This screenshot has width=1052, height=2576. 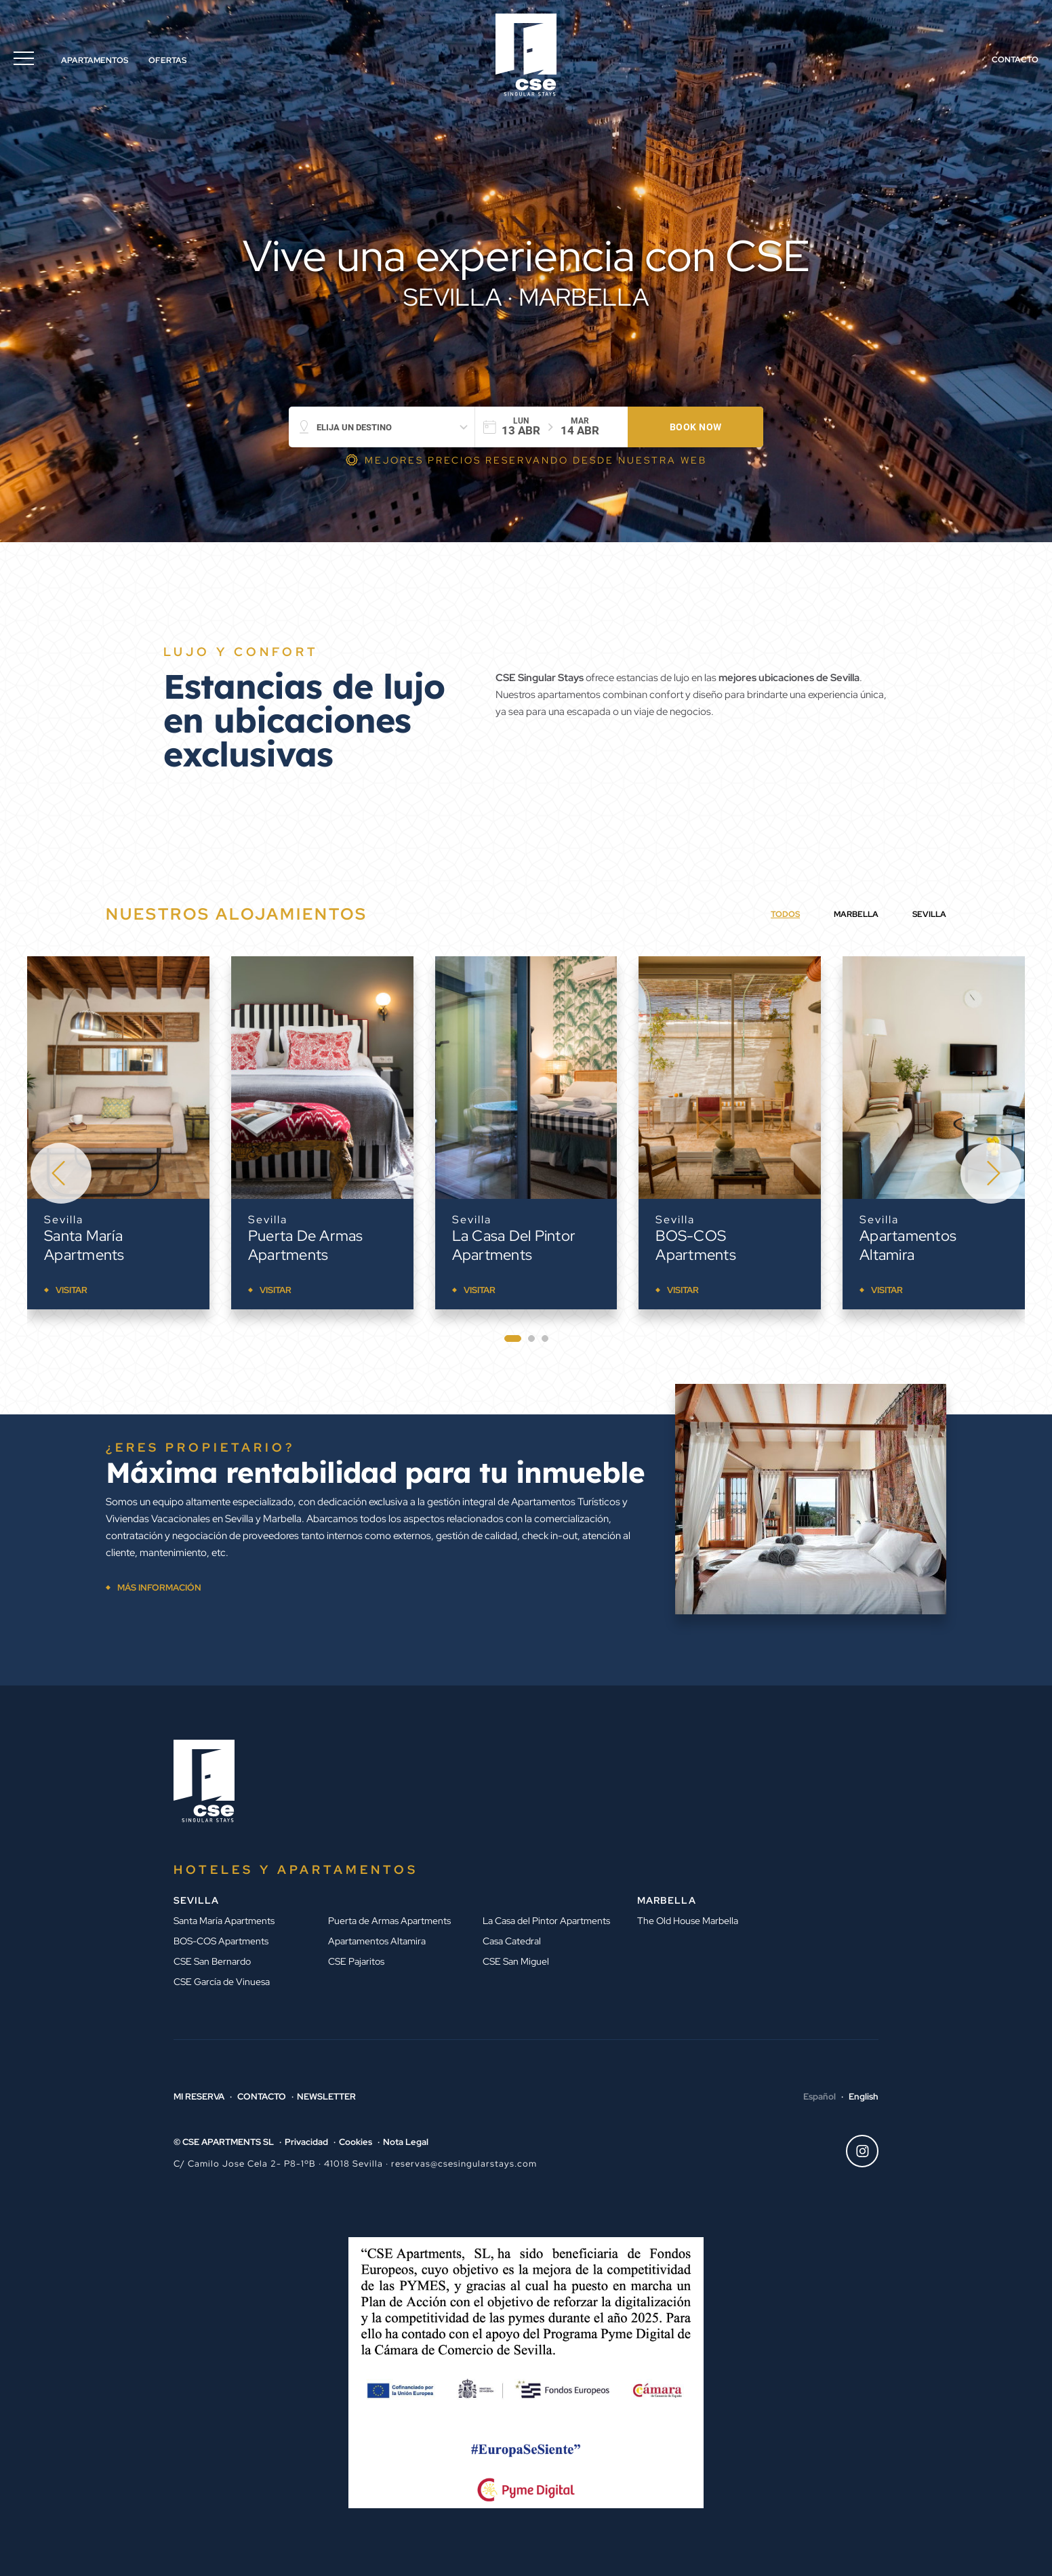 I want to click on CSE San Bernardo, so click(x=212, y=1961).